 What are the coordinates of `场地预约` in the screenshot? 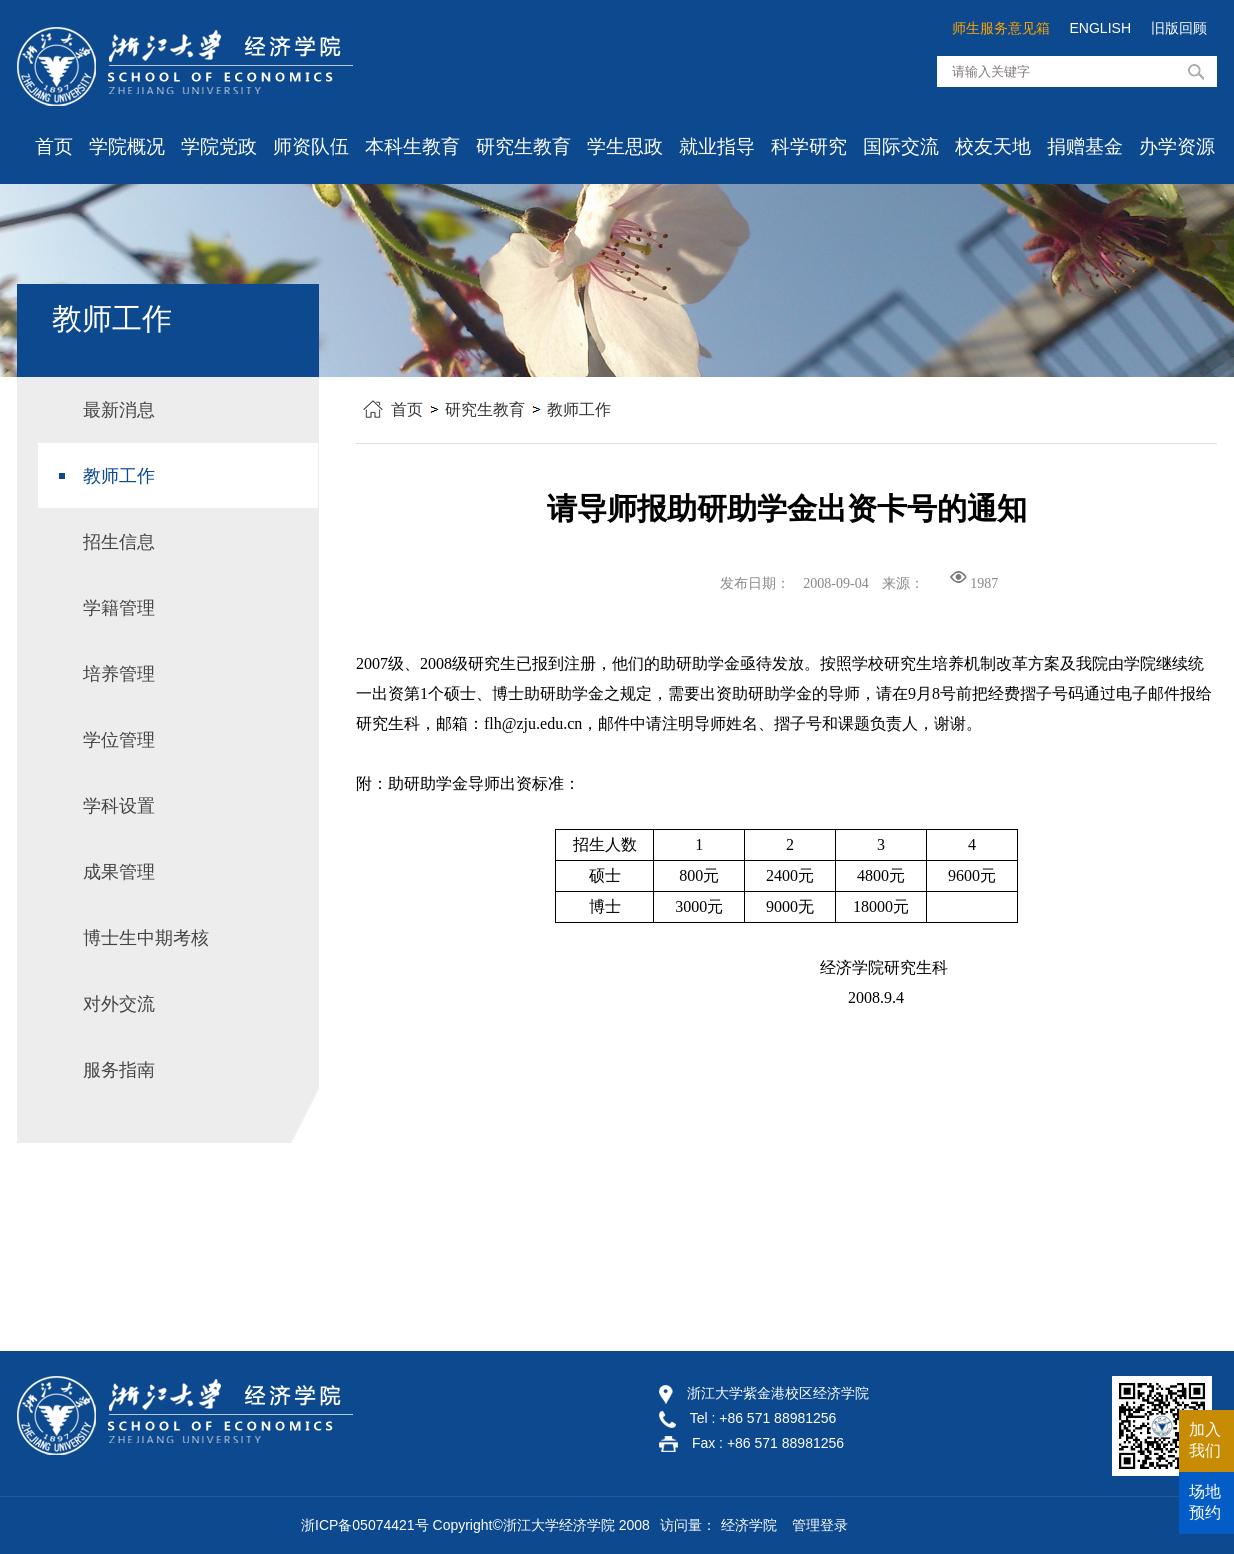 It's located at (1205, 1502).